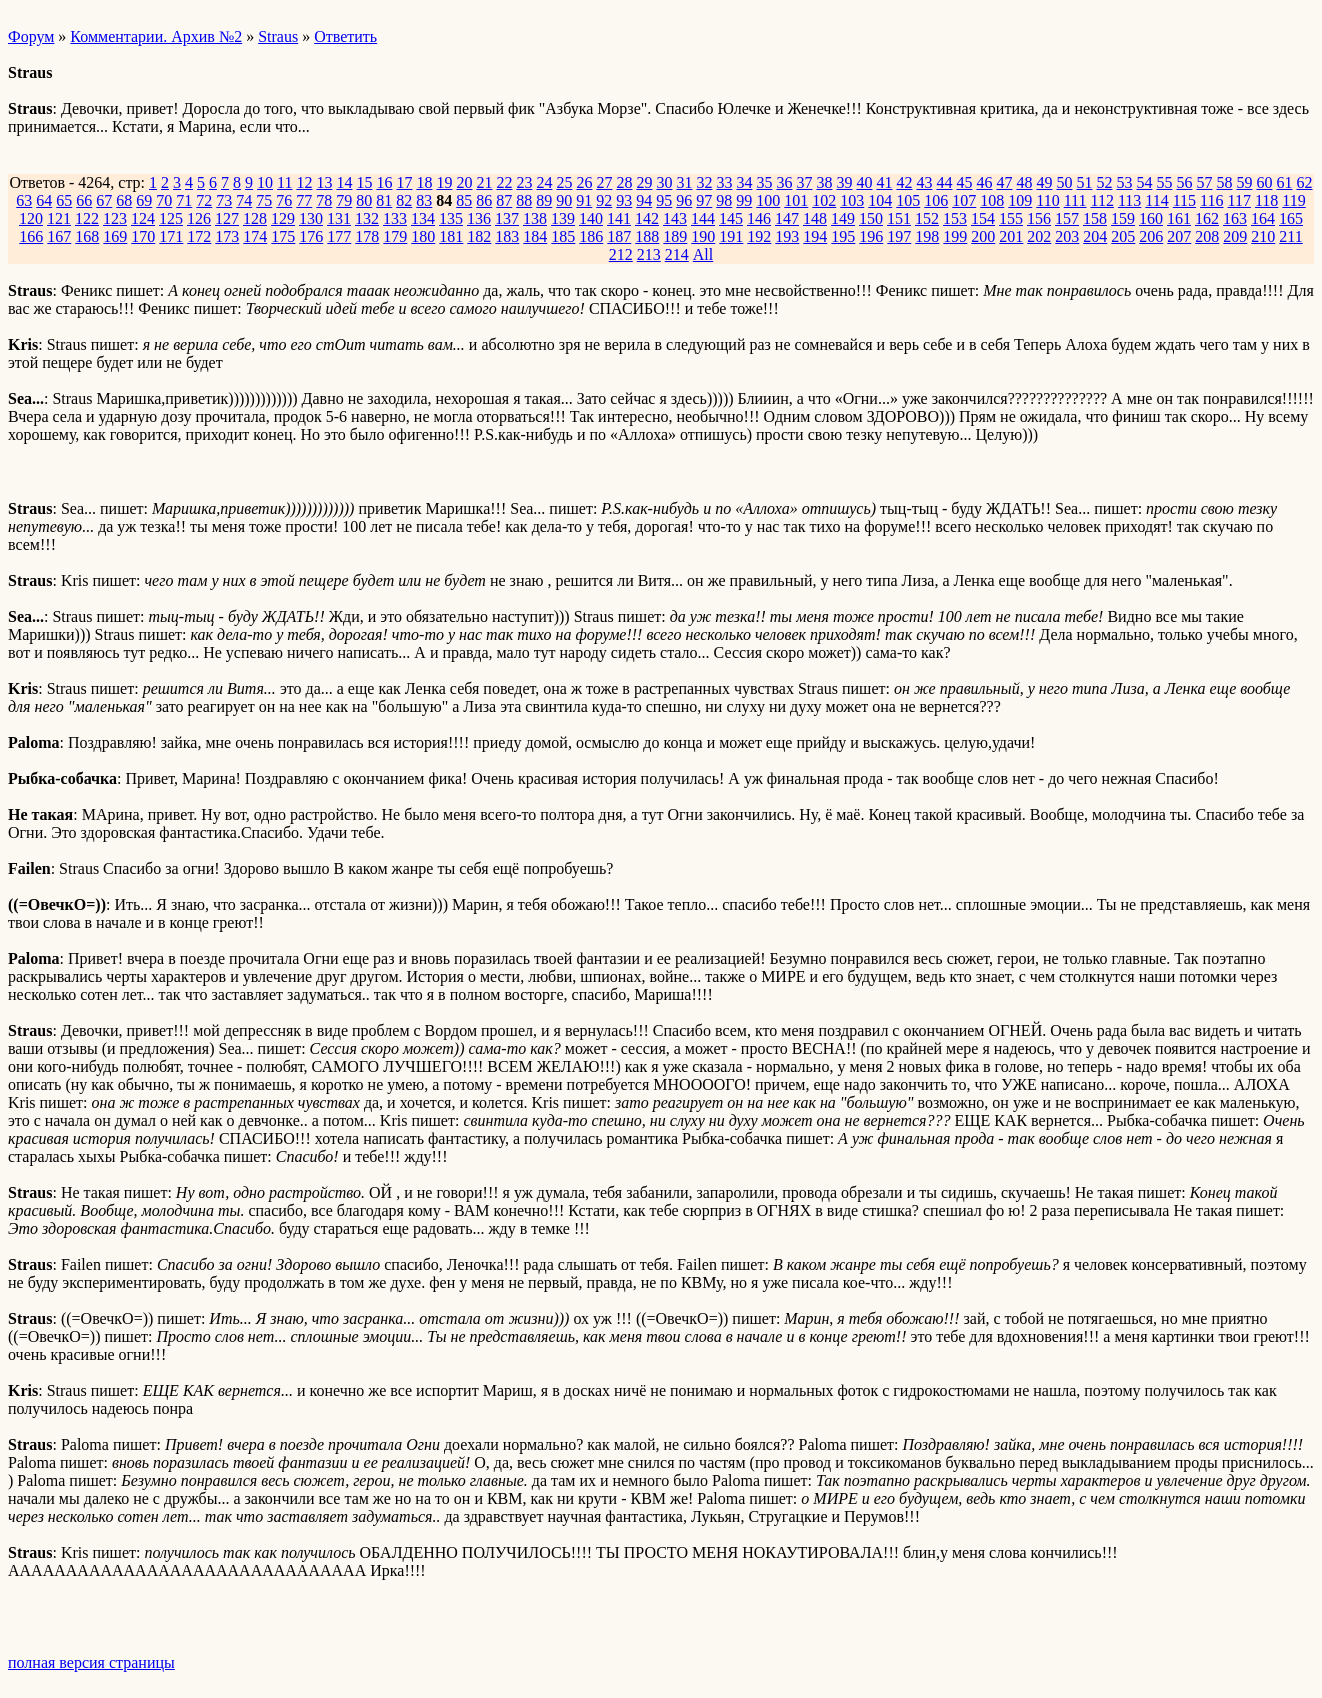 This screenshot has height=1698, width=1322. What do you see at coordinates (535, 218) in the screenshot?
I see `138` at bounding box center [535, 218].